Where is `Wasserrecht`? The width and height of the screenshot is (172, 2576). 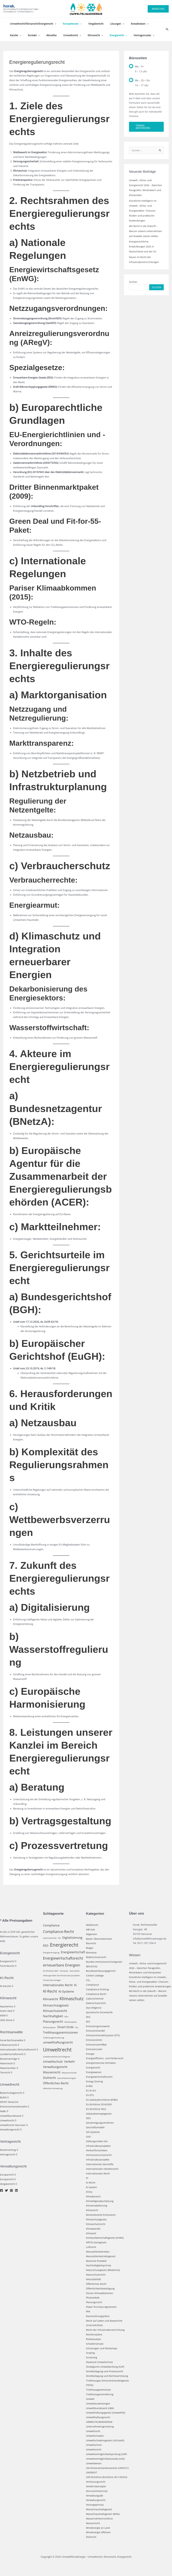
Wasserrecht is located at coordinates (93, 2532).